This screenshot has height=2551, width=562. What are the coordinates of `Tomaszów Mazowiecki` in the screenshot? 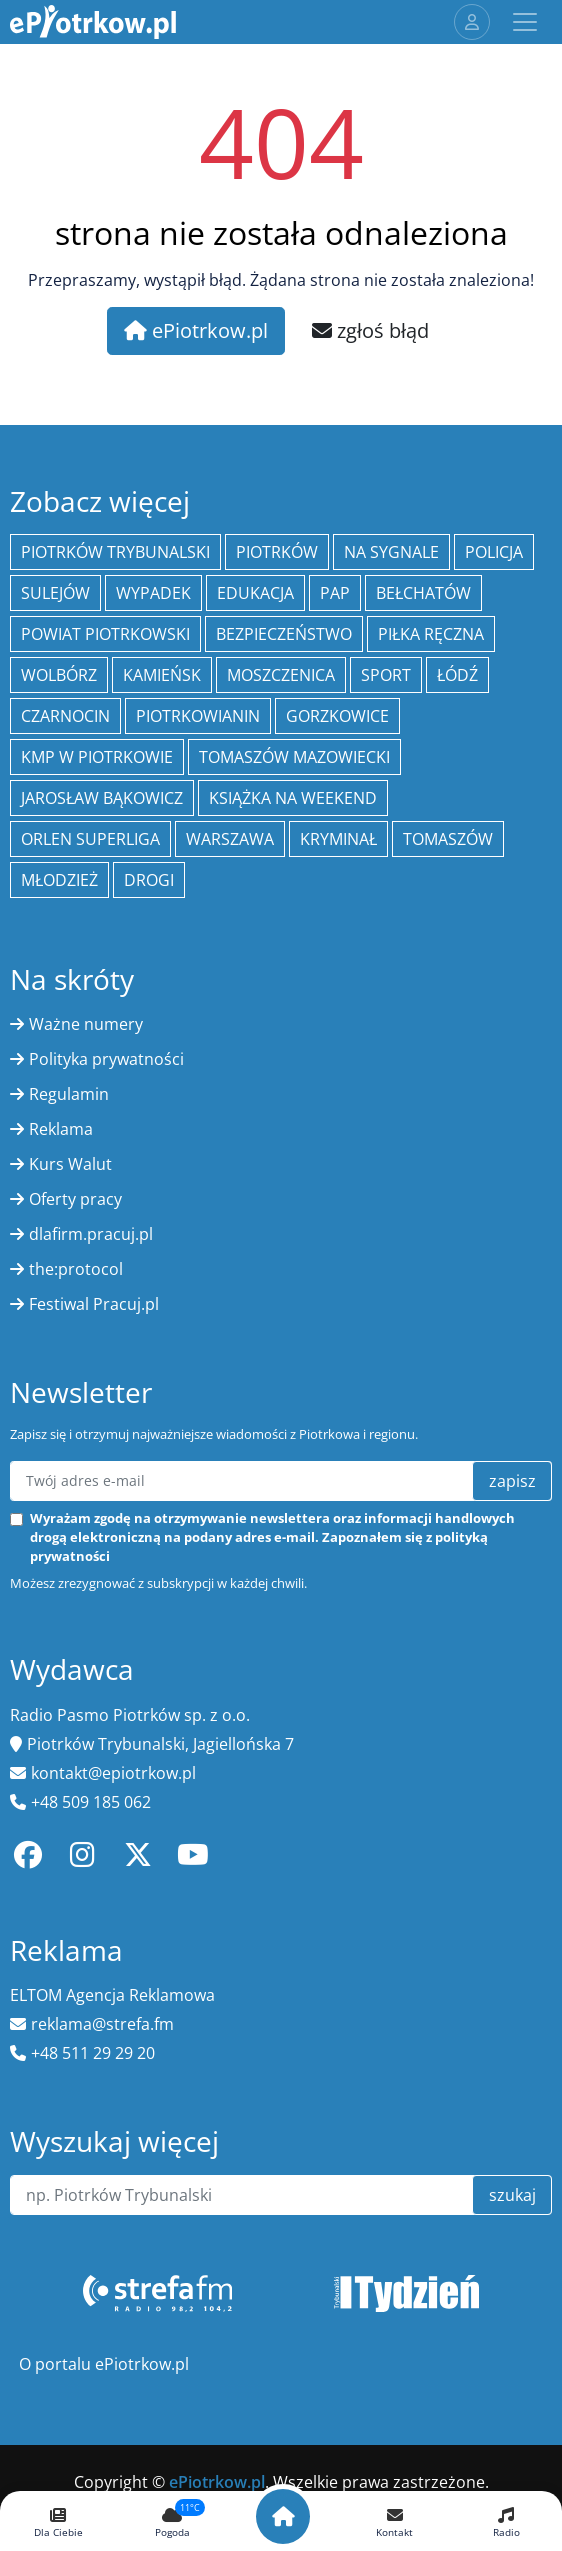 It's located at (294, 757).